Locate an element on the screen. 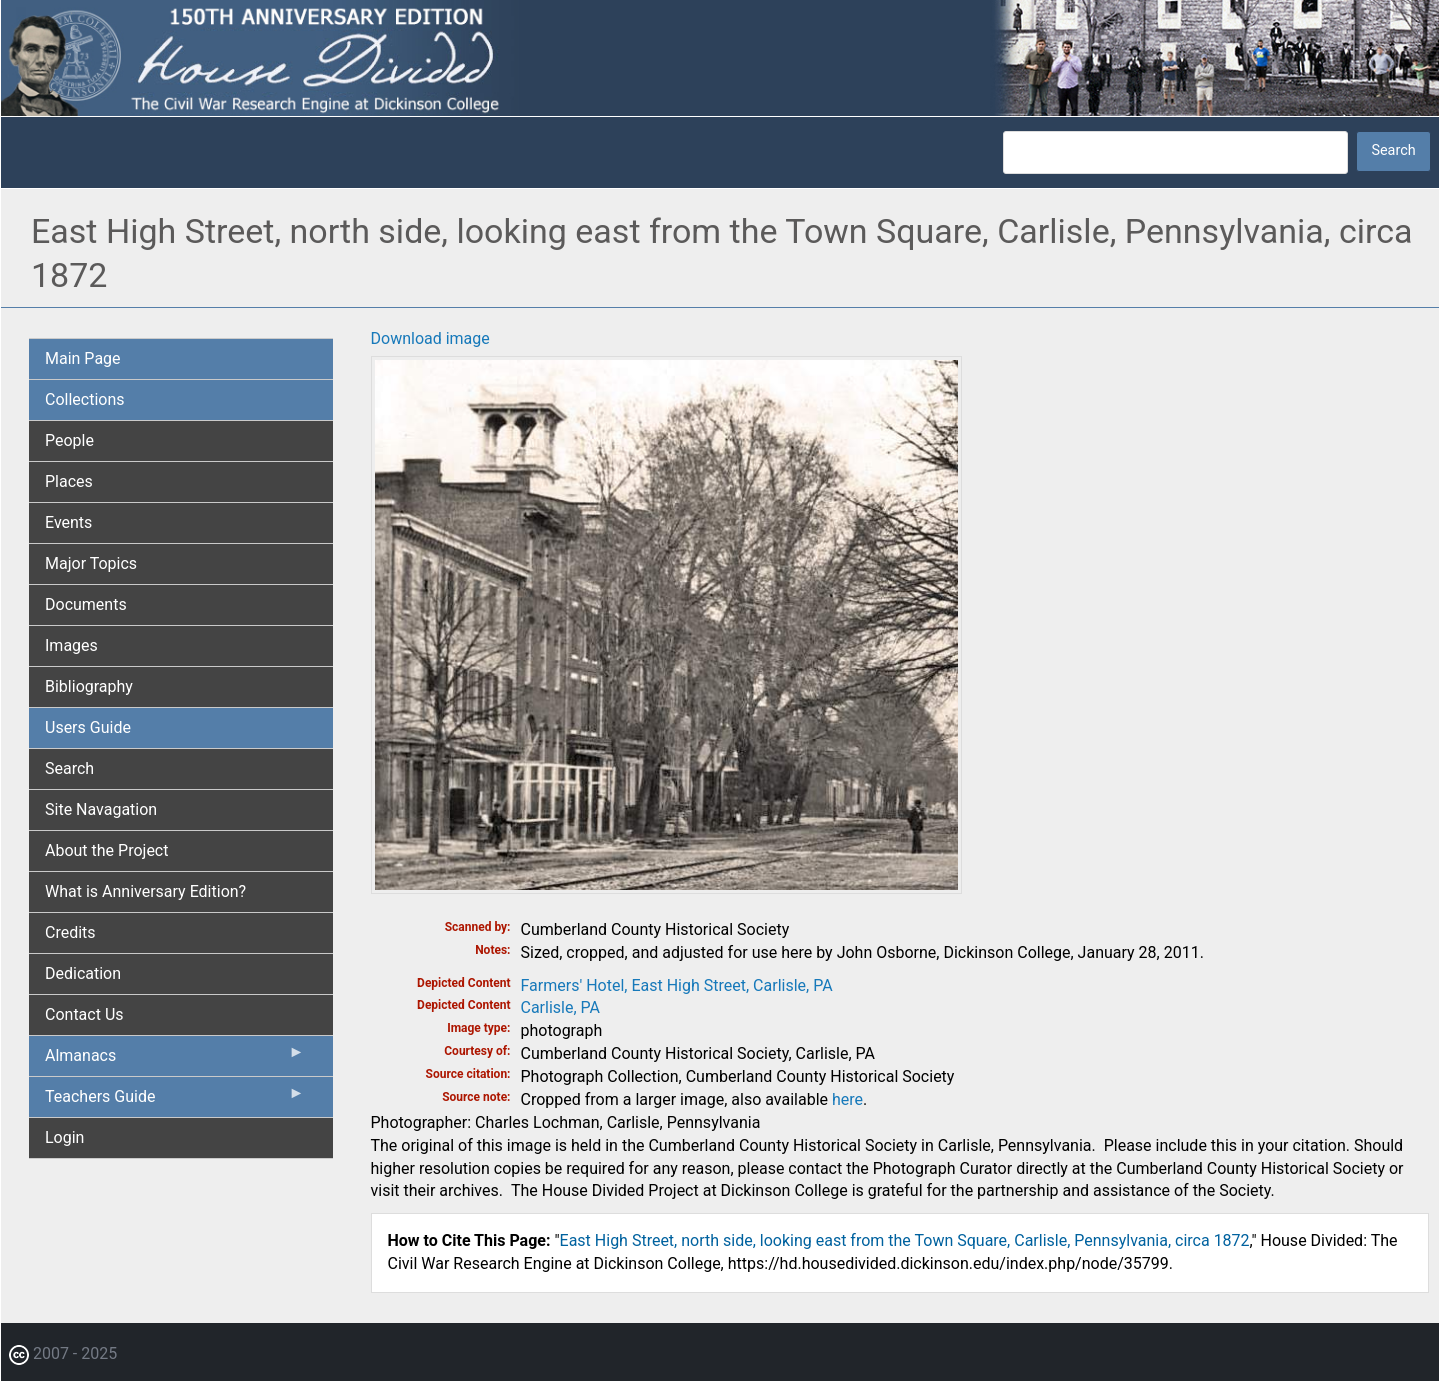 This screenshot has width=1440, height=1382. Major Topics [menuitem] is located at coordinates (91, 563).